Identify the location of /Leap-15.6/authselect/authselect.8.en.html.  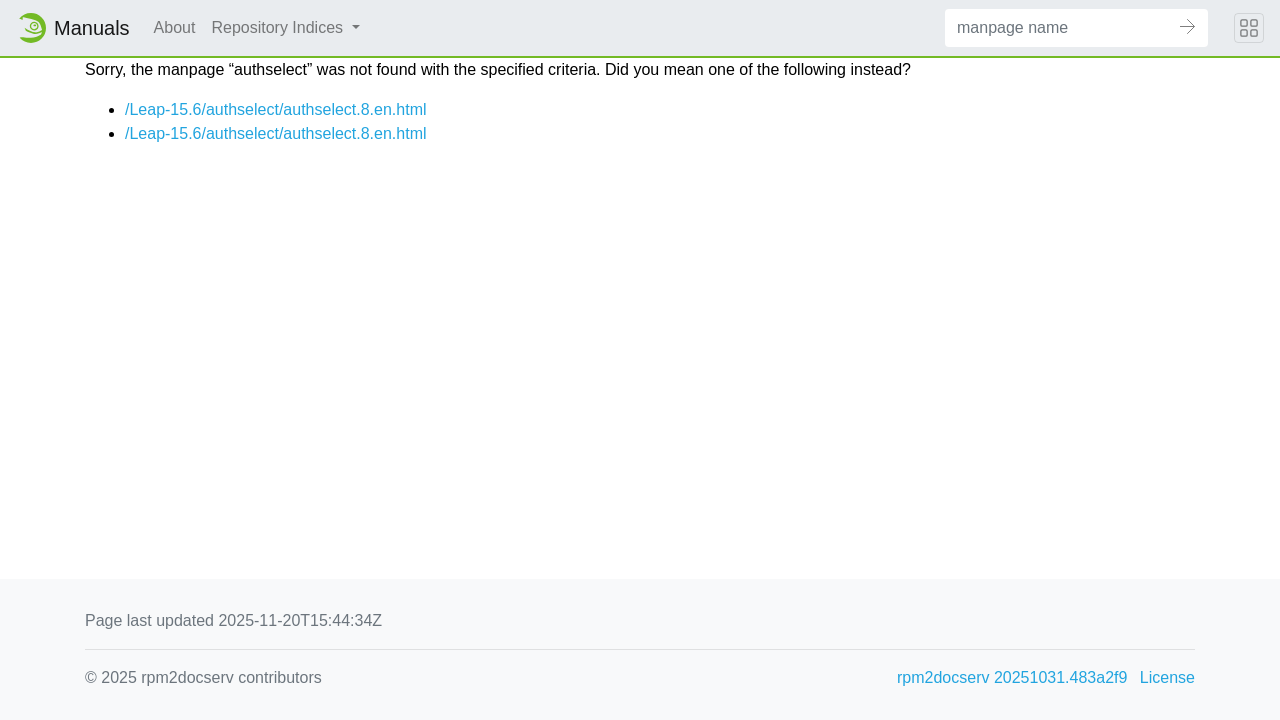
(276, 109).